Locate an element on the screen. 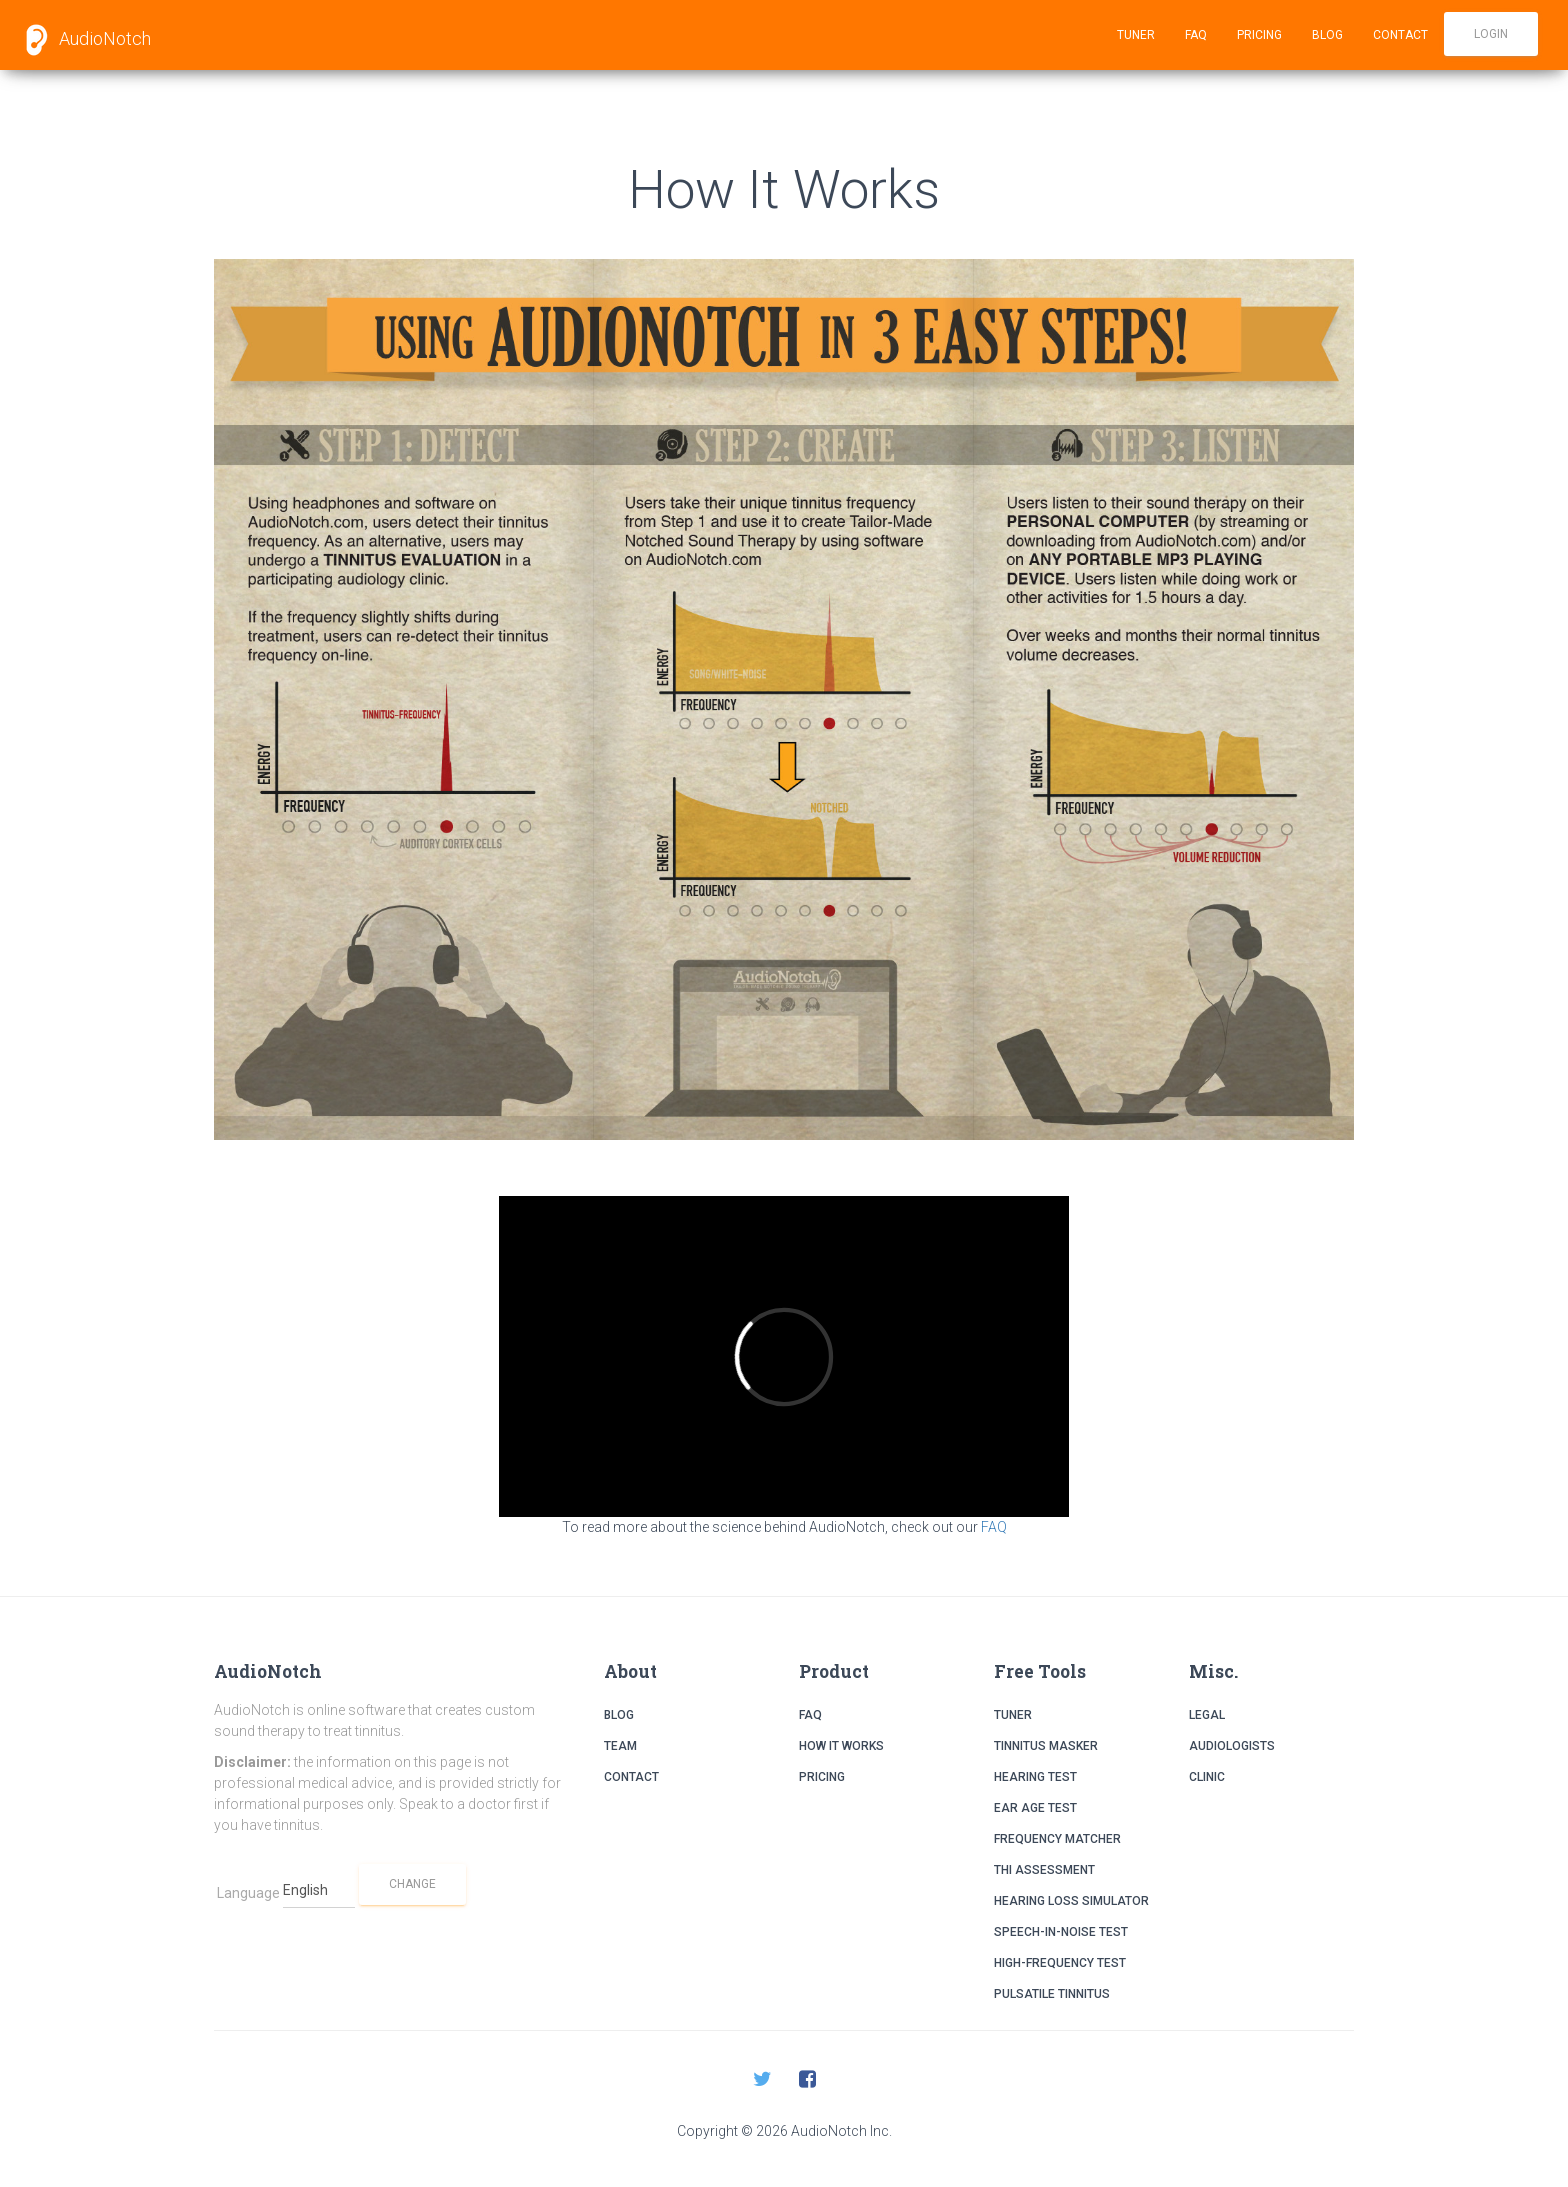 Image resolution: width=1568 pixels, height=2187 pixels. Hearing Loss Simulator is located at coordinates (1071, 1901).